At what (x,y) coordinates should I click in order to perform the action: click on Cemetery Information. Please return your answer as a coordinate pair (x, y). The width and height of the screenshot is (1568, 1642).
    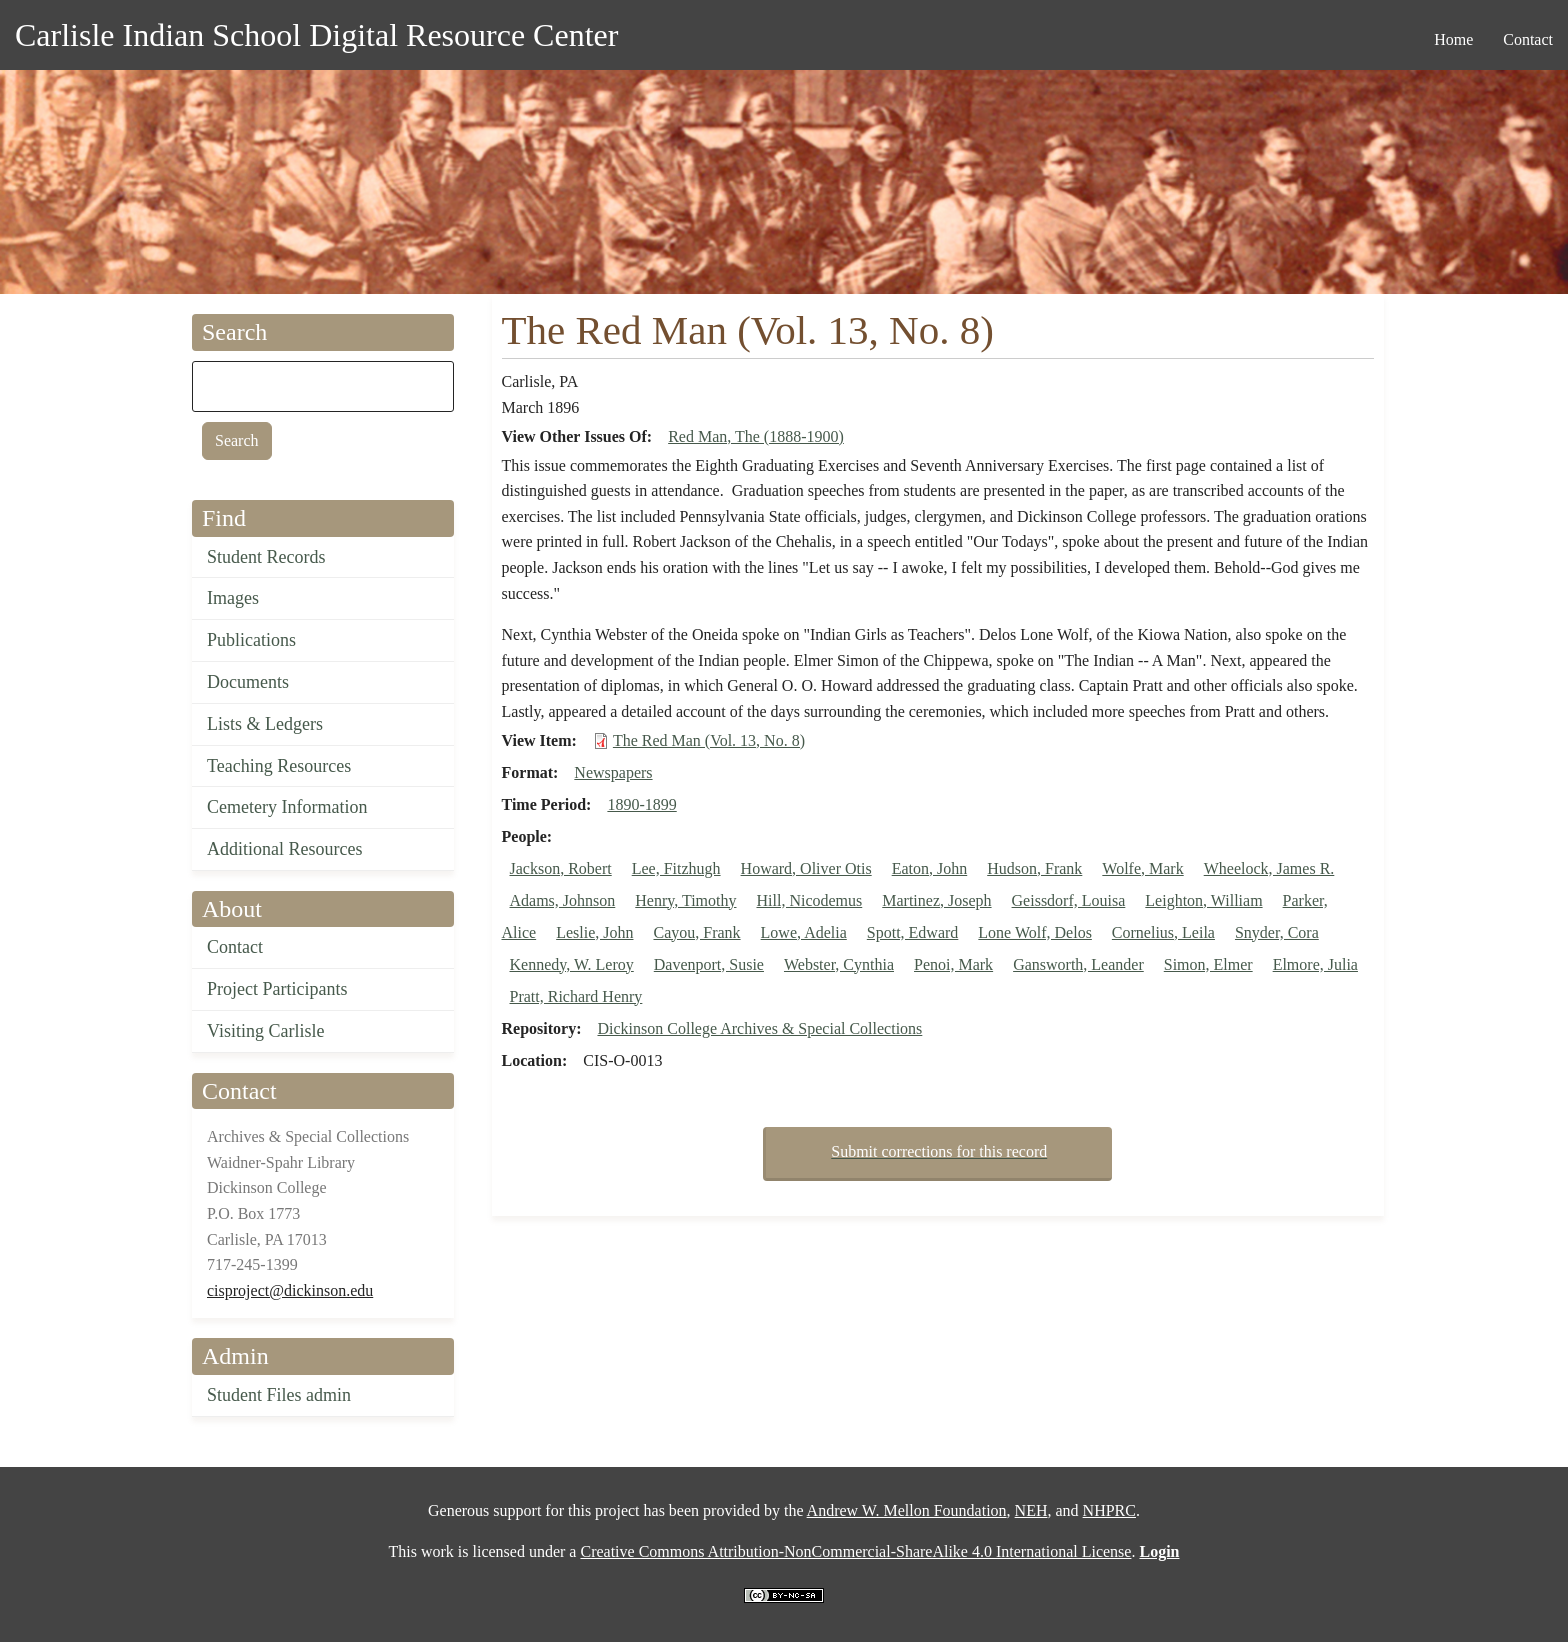
    Looking at the image, I should click on (287, 807).